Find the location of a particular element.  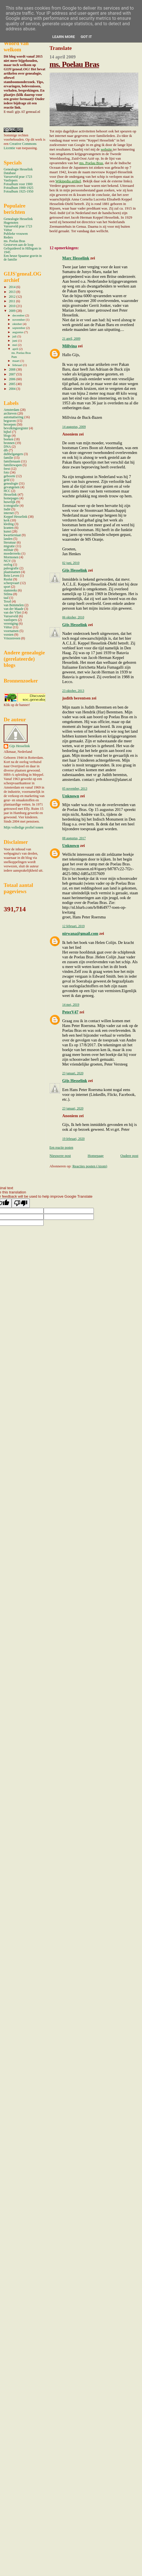

Hesselink is located at coordinates (10, 494).